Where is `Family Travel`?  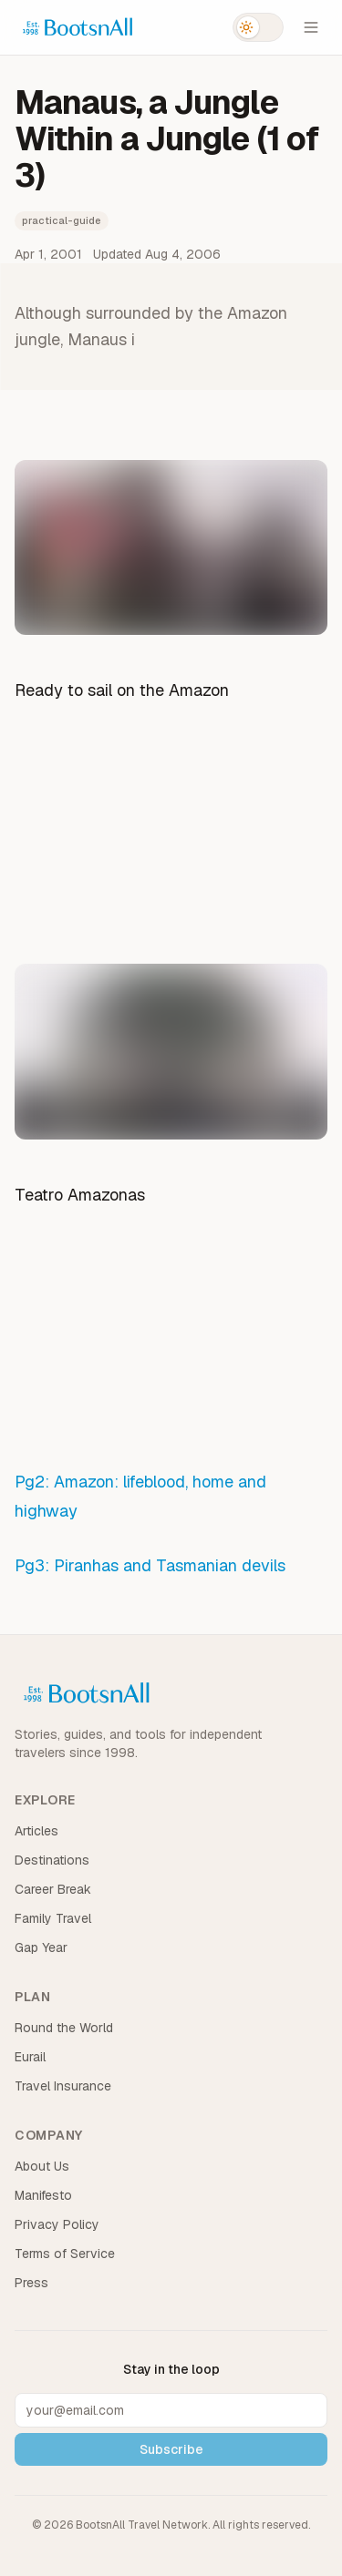
Family Travel is located at coordinates (53, 1918).